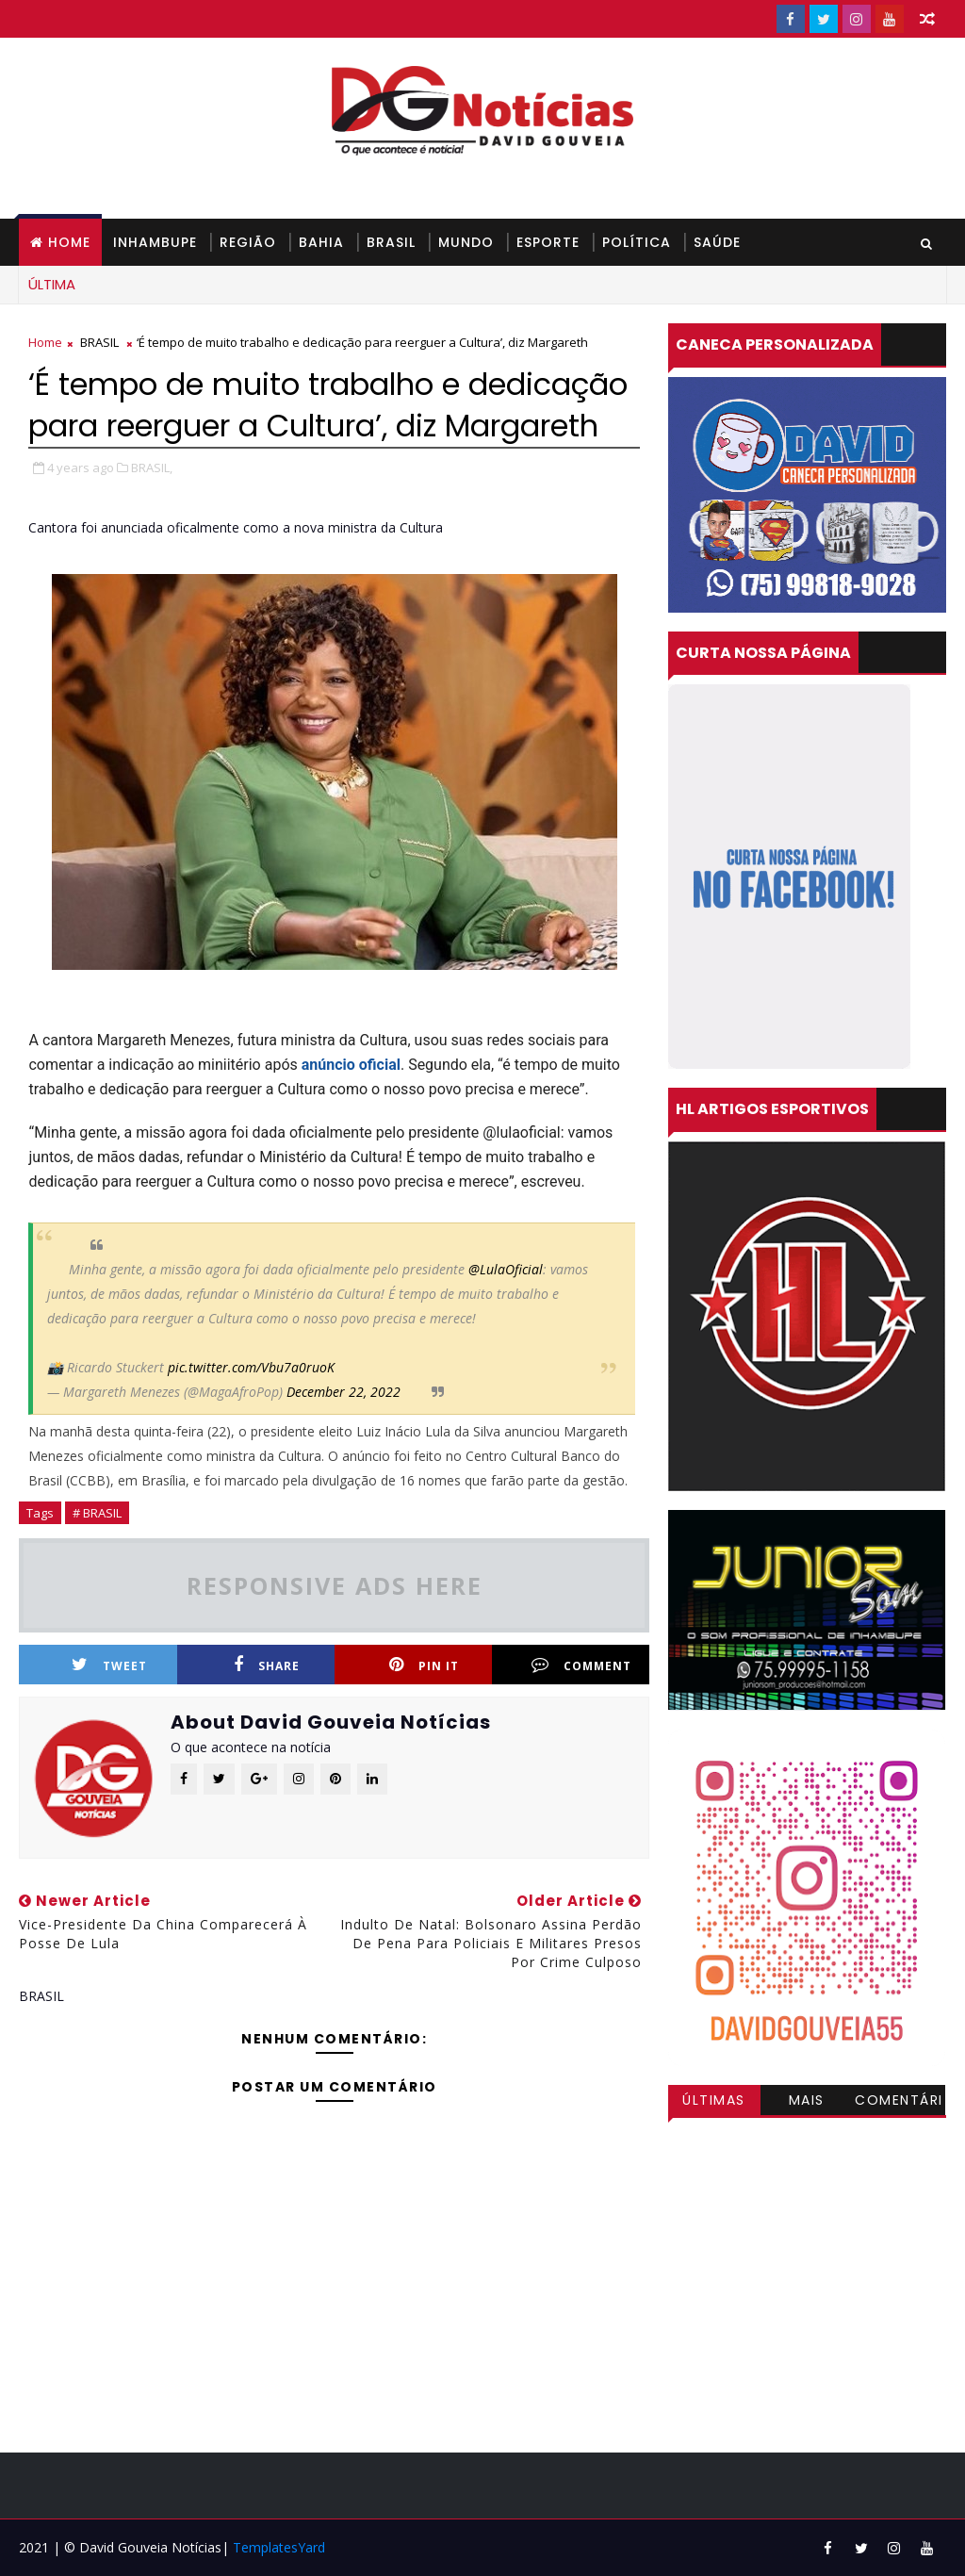  I want to click on REGIÃO, so click(248, 242).